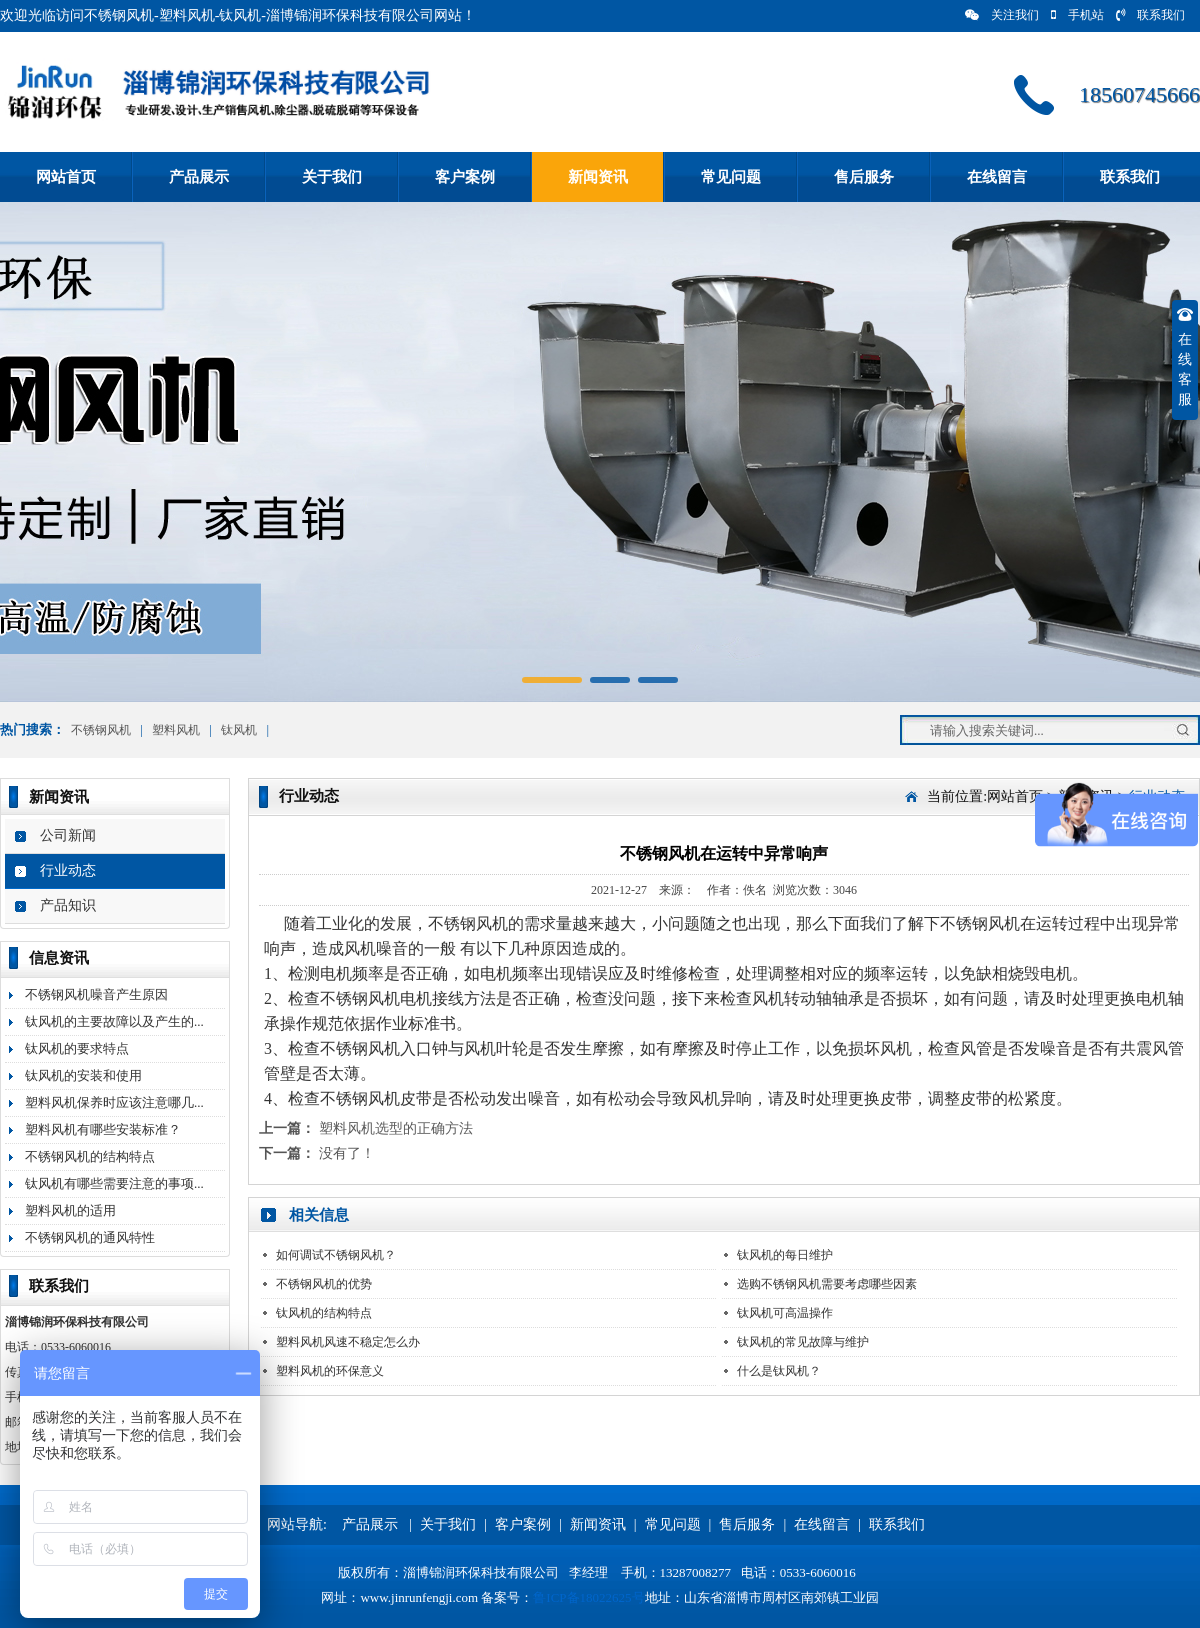 The image size is (1200, 1628). I want to click on 钛风机有哪些需要注意的事项..., so click(114, 1183).